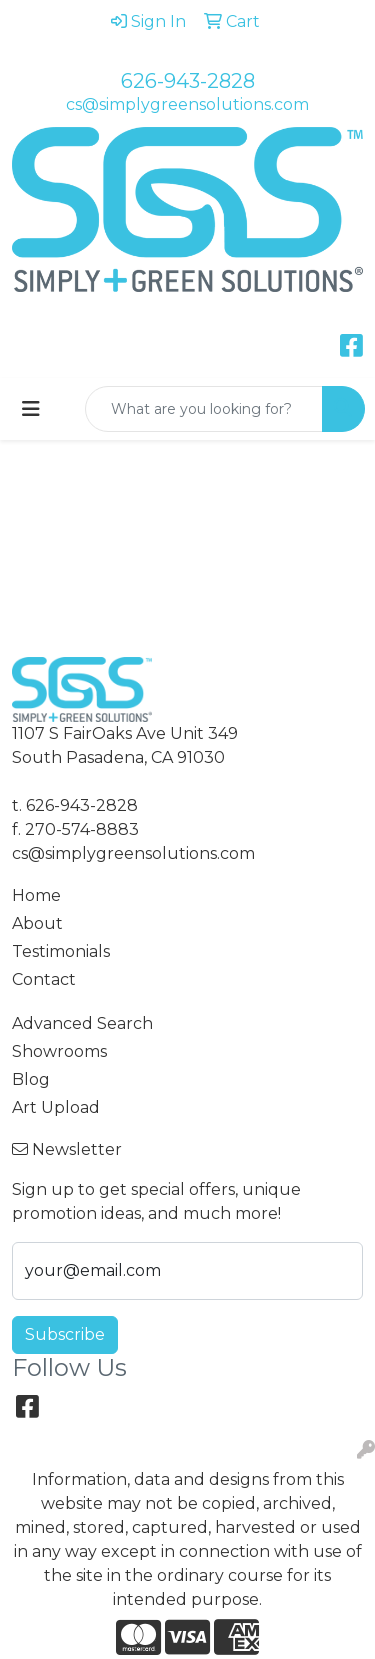 This screenshot has height=1659, width=375. Describe the element at coordinates (61, 951) in the screenshot. I see `Testimonials` at that location.